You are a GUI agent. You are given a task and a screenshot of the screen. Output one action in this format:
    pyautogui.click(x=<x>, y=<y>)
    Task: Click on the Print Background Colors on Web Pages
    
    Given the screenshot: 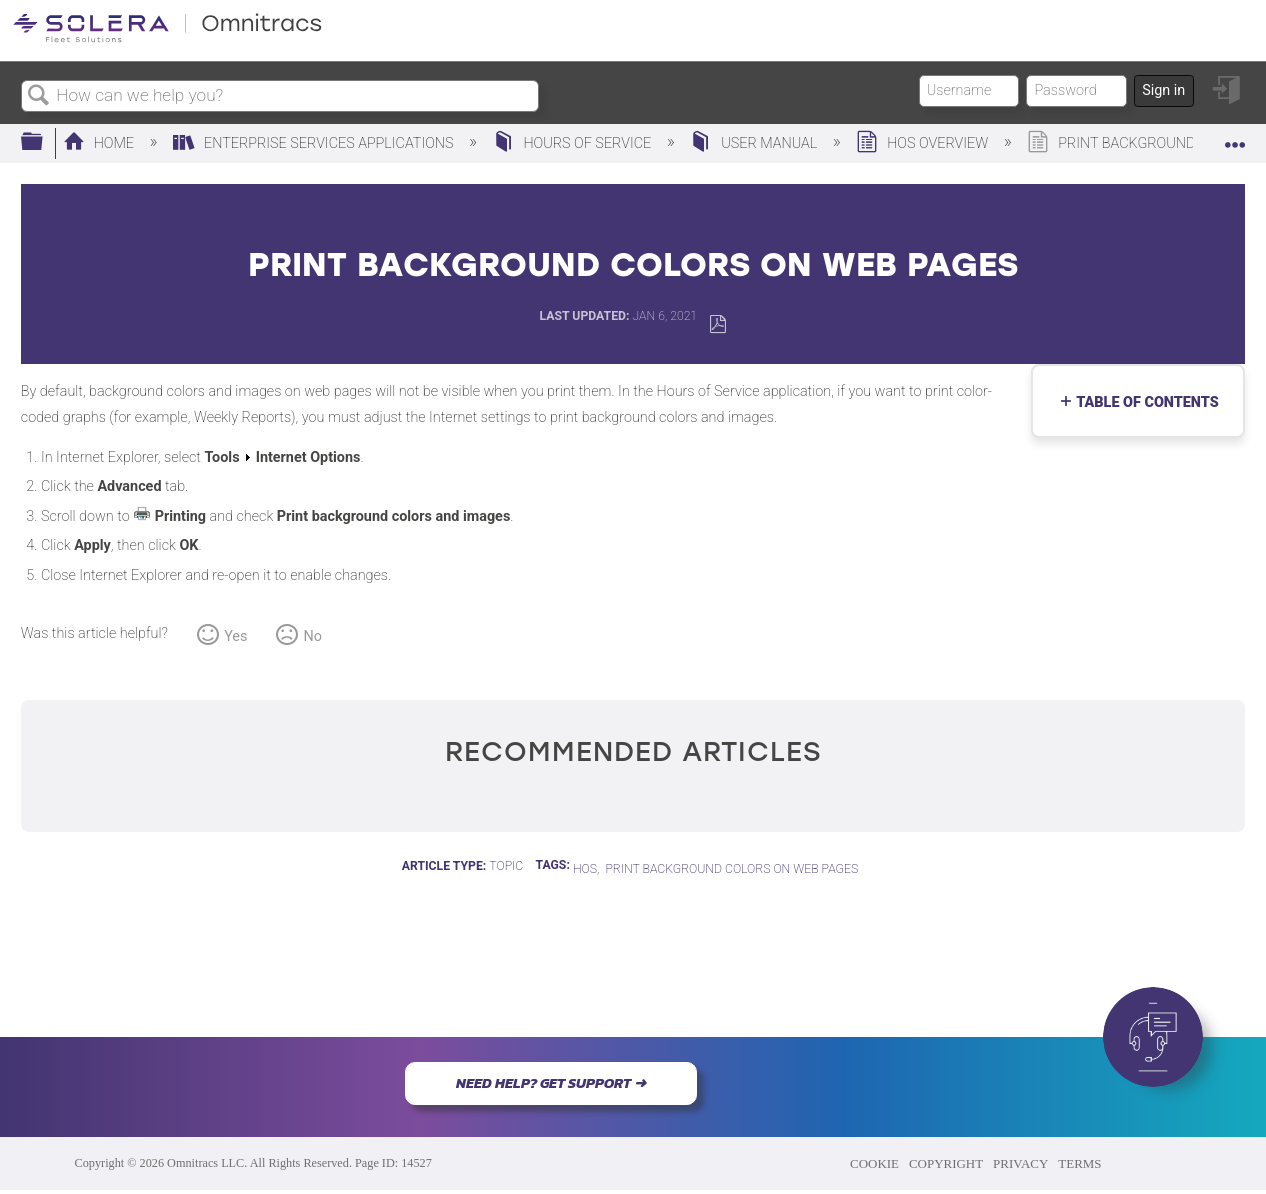 What is the action you would take?
    pyautogui.click(x=731, y=869)
    